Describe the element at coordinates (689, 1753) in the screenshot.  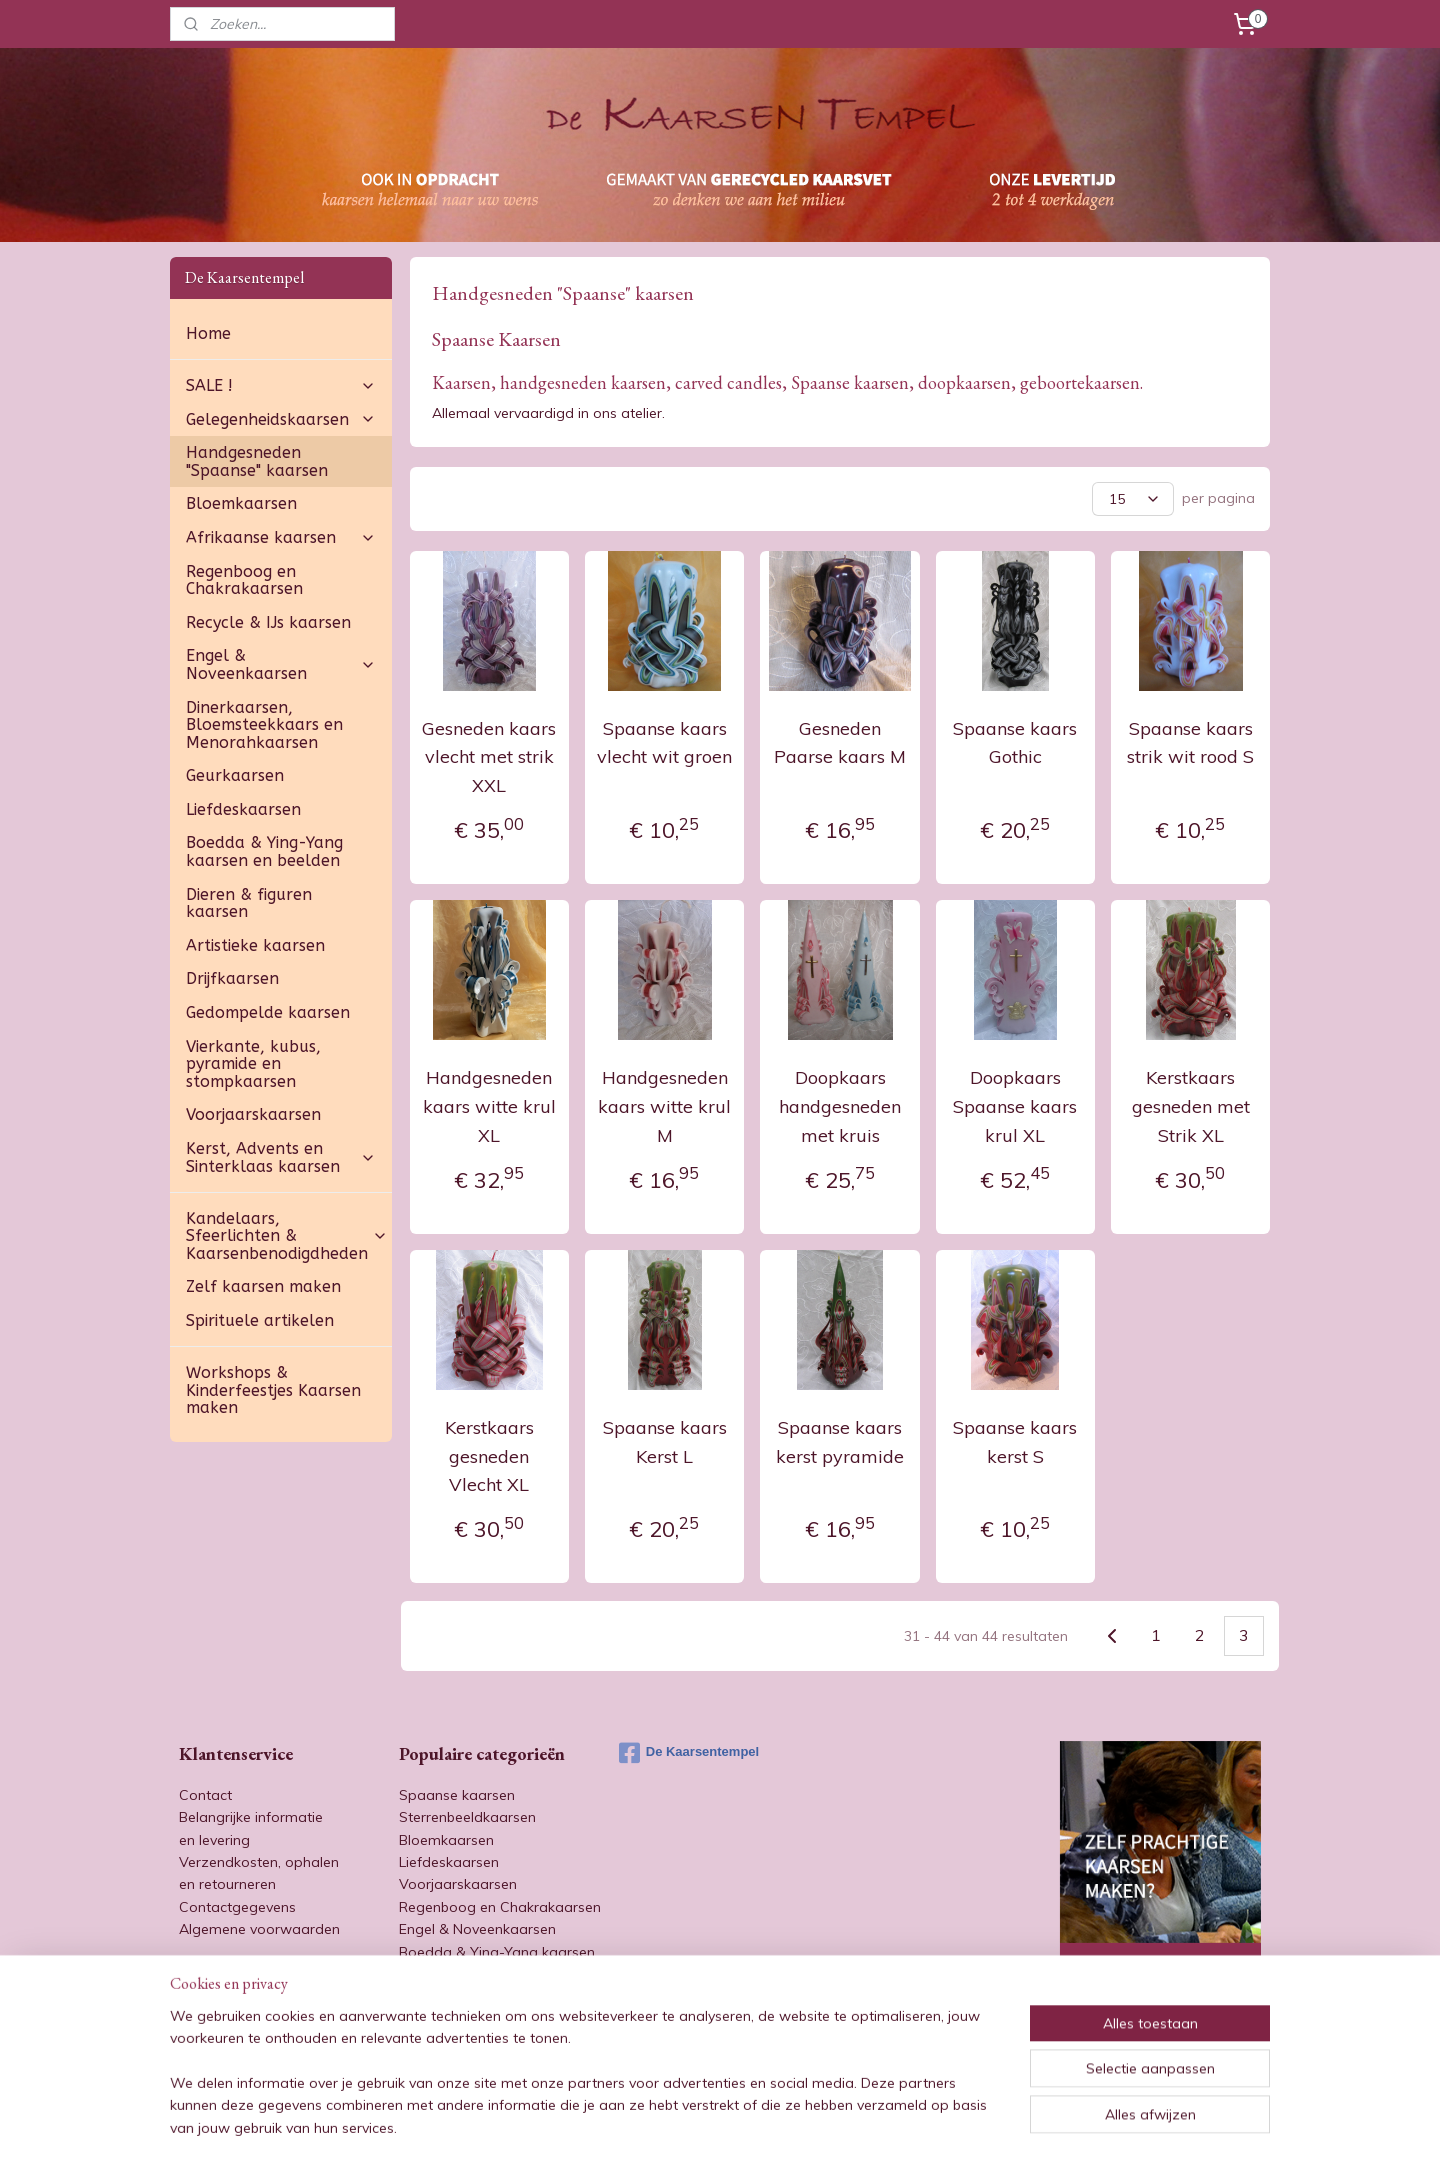
I see `De Kaarsentempel` at that location.